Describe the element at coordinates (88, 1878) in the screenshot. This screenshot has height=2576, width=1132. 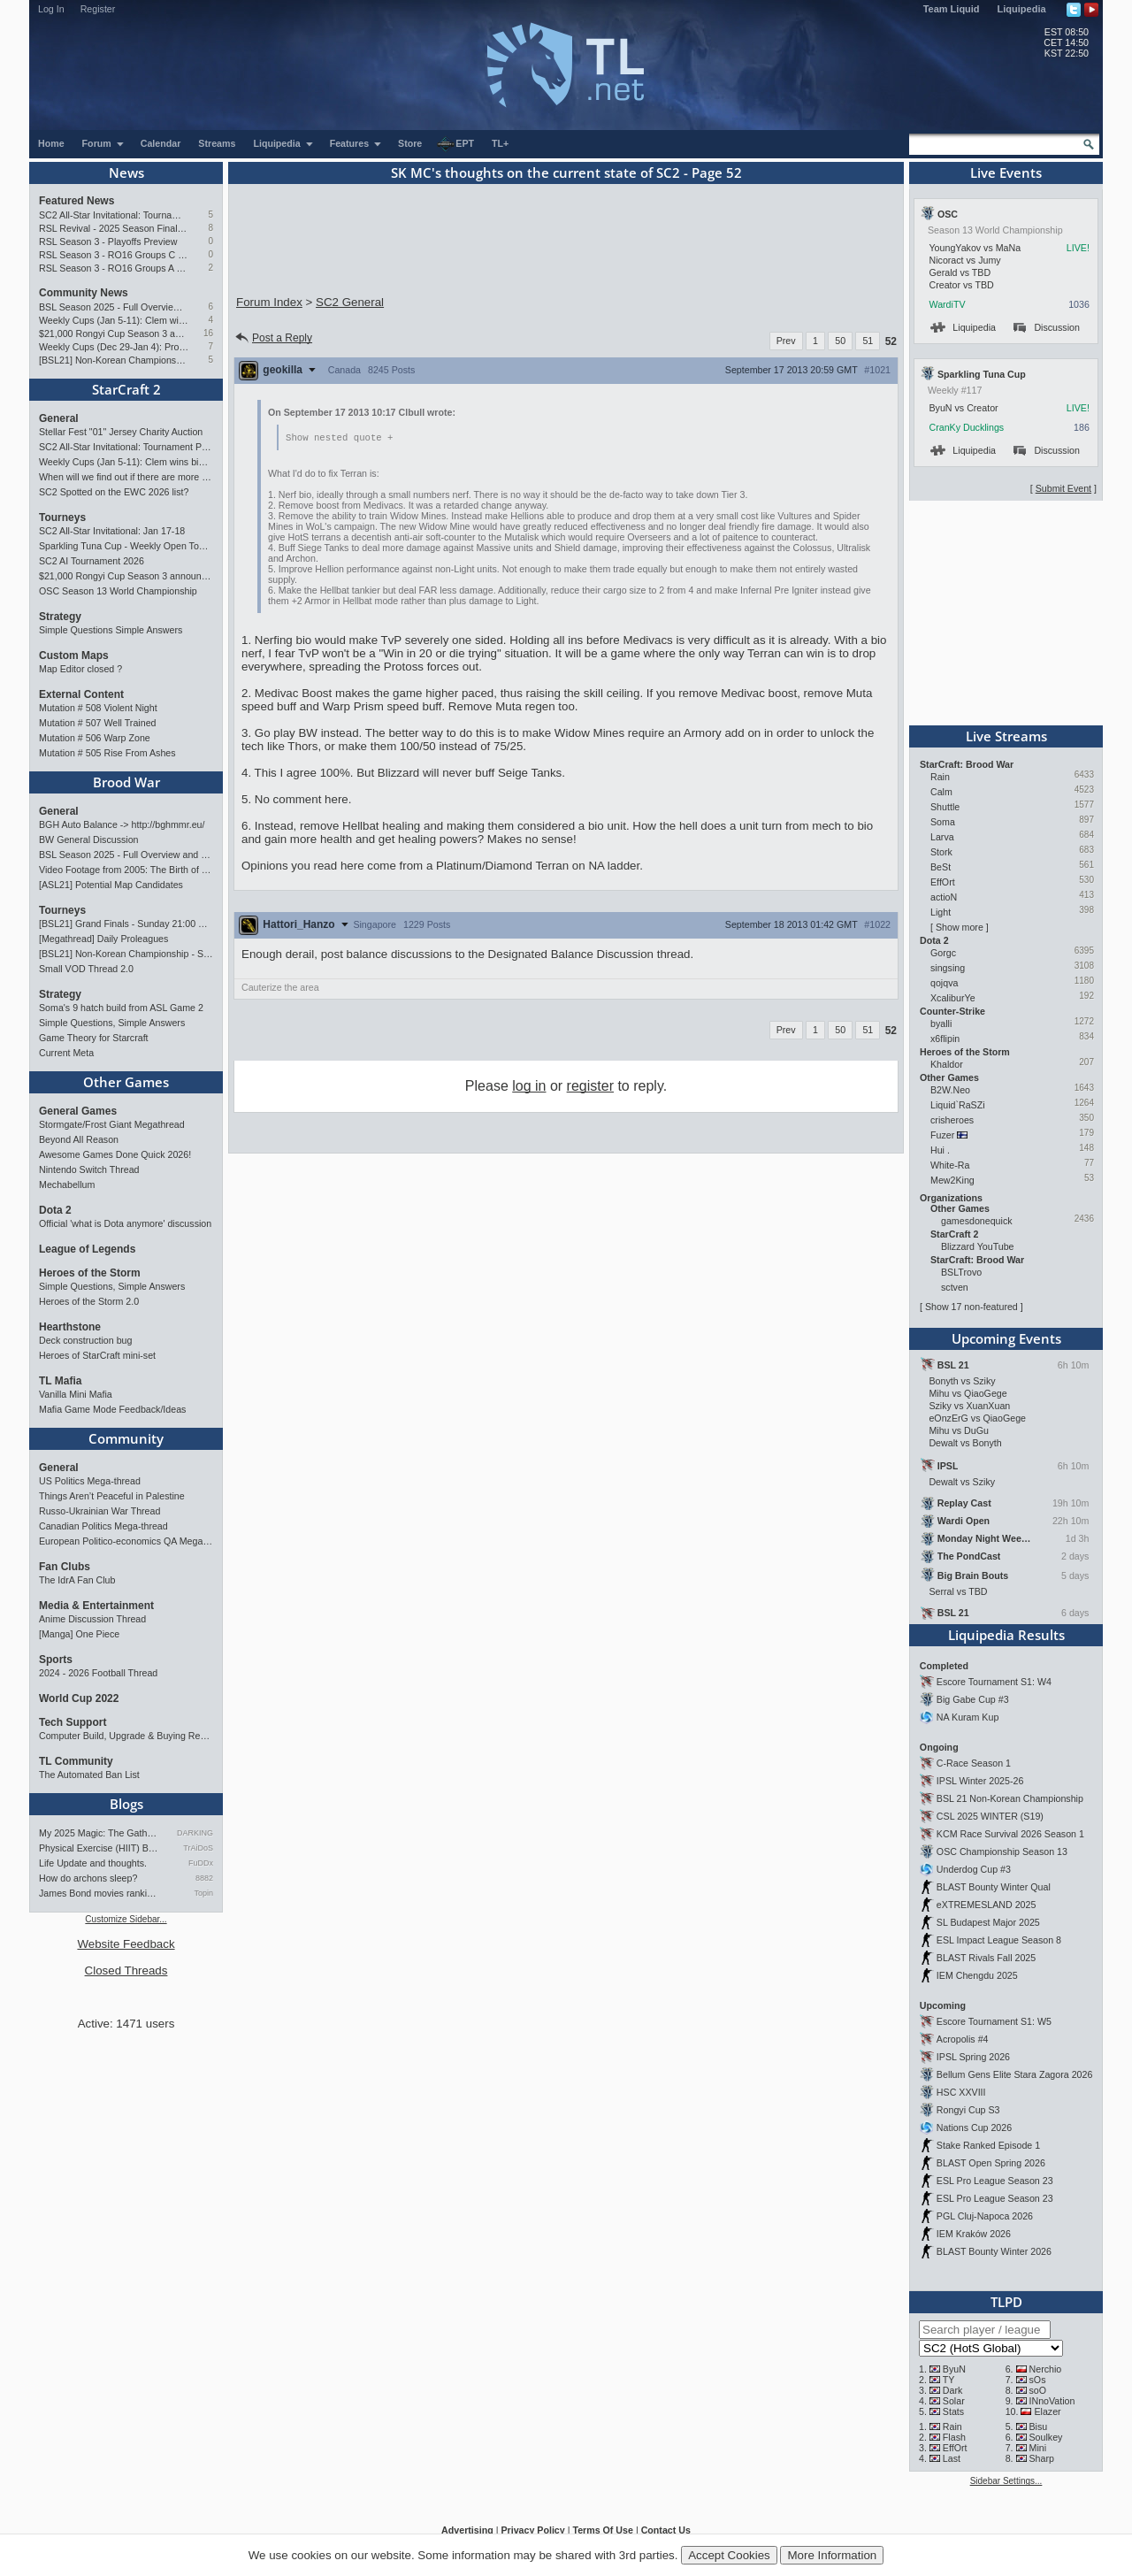
I see `How do archons sleep?` at that location.